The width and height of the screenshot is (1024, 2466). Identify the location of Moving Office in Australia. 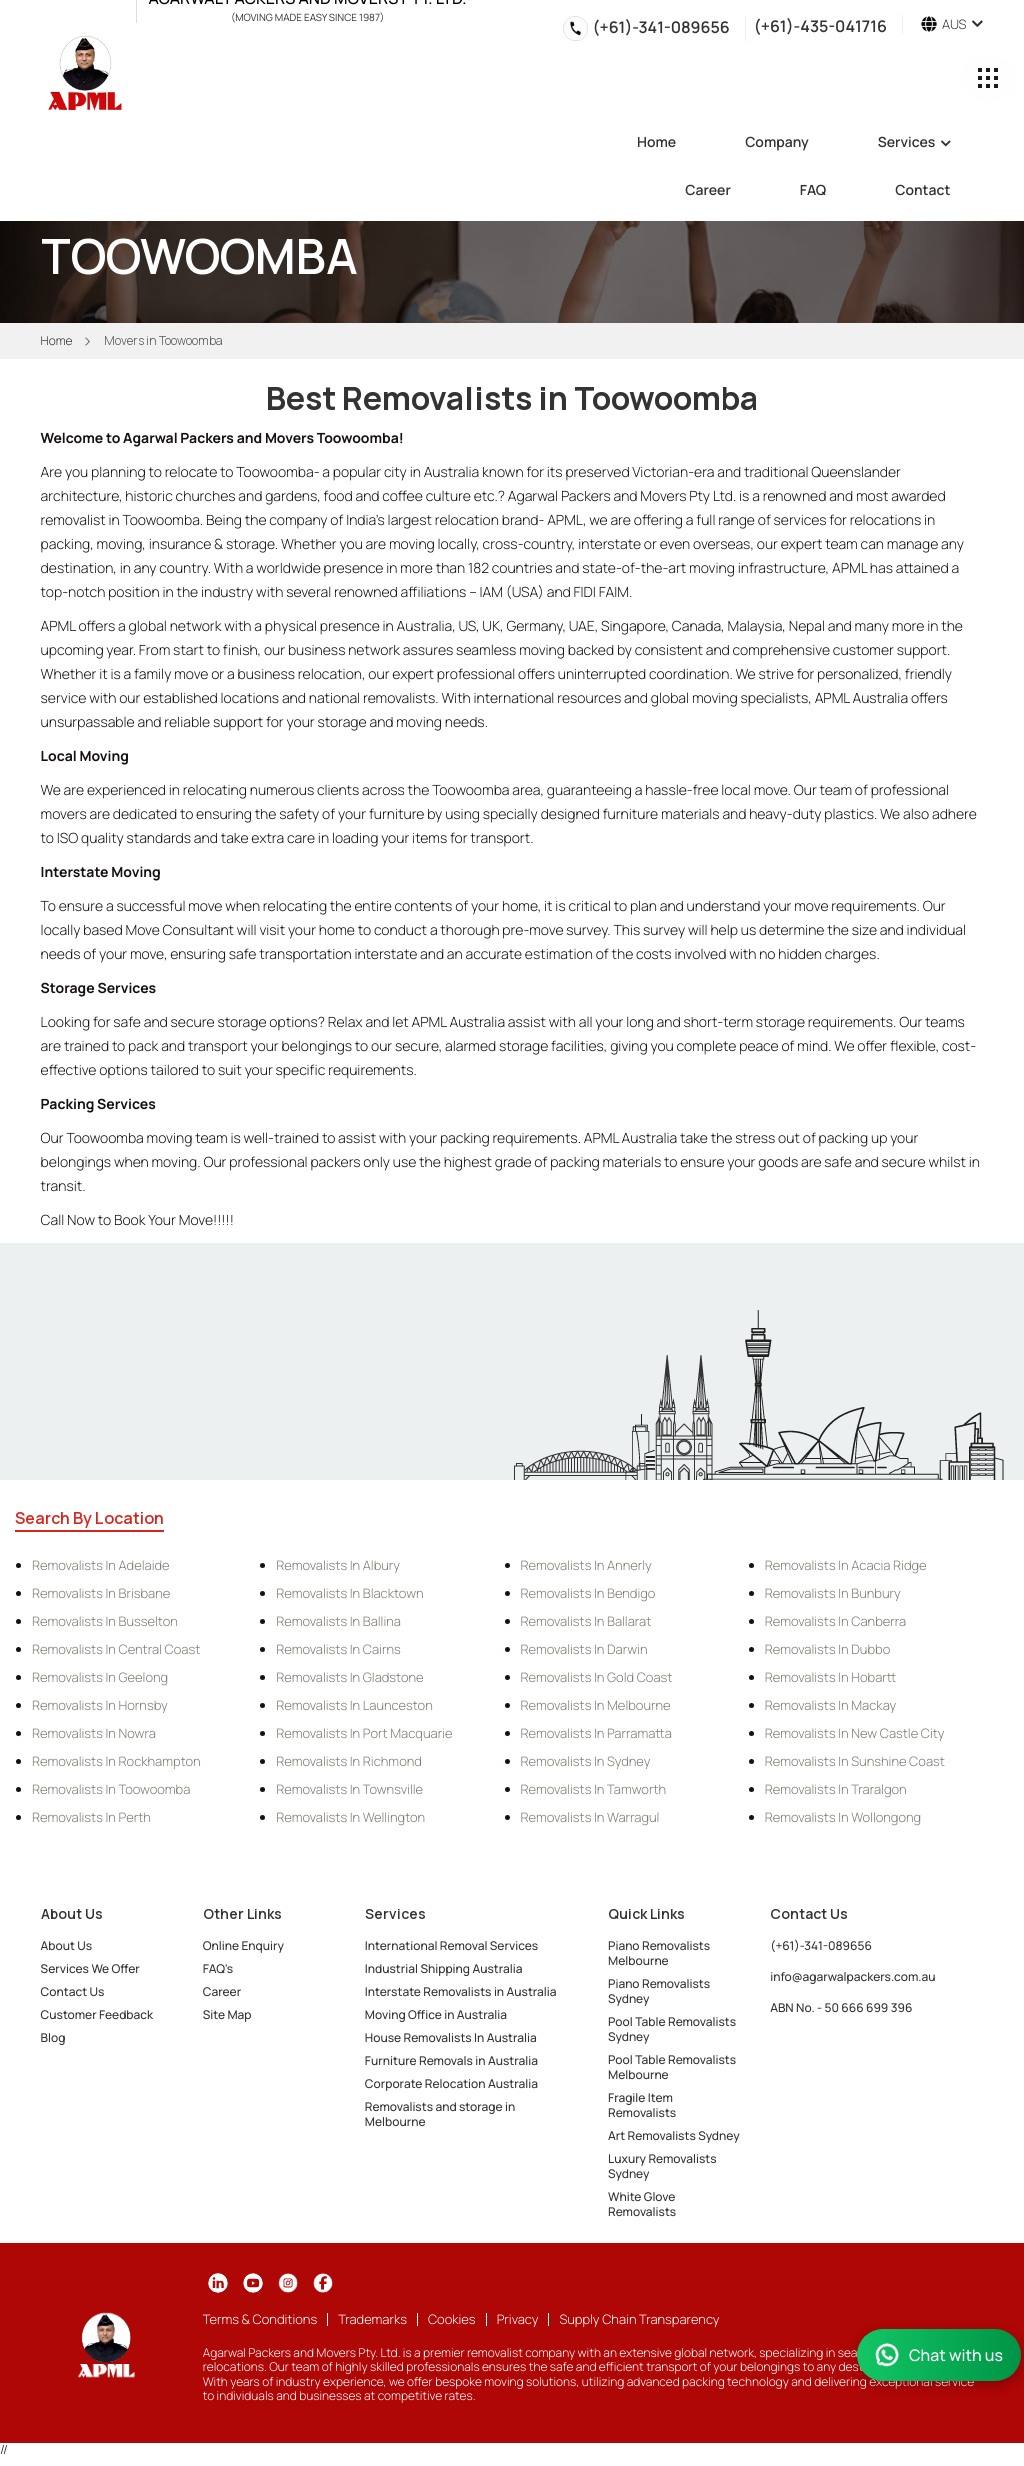
(436, 2014).